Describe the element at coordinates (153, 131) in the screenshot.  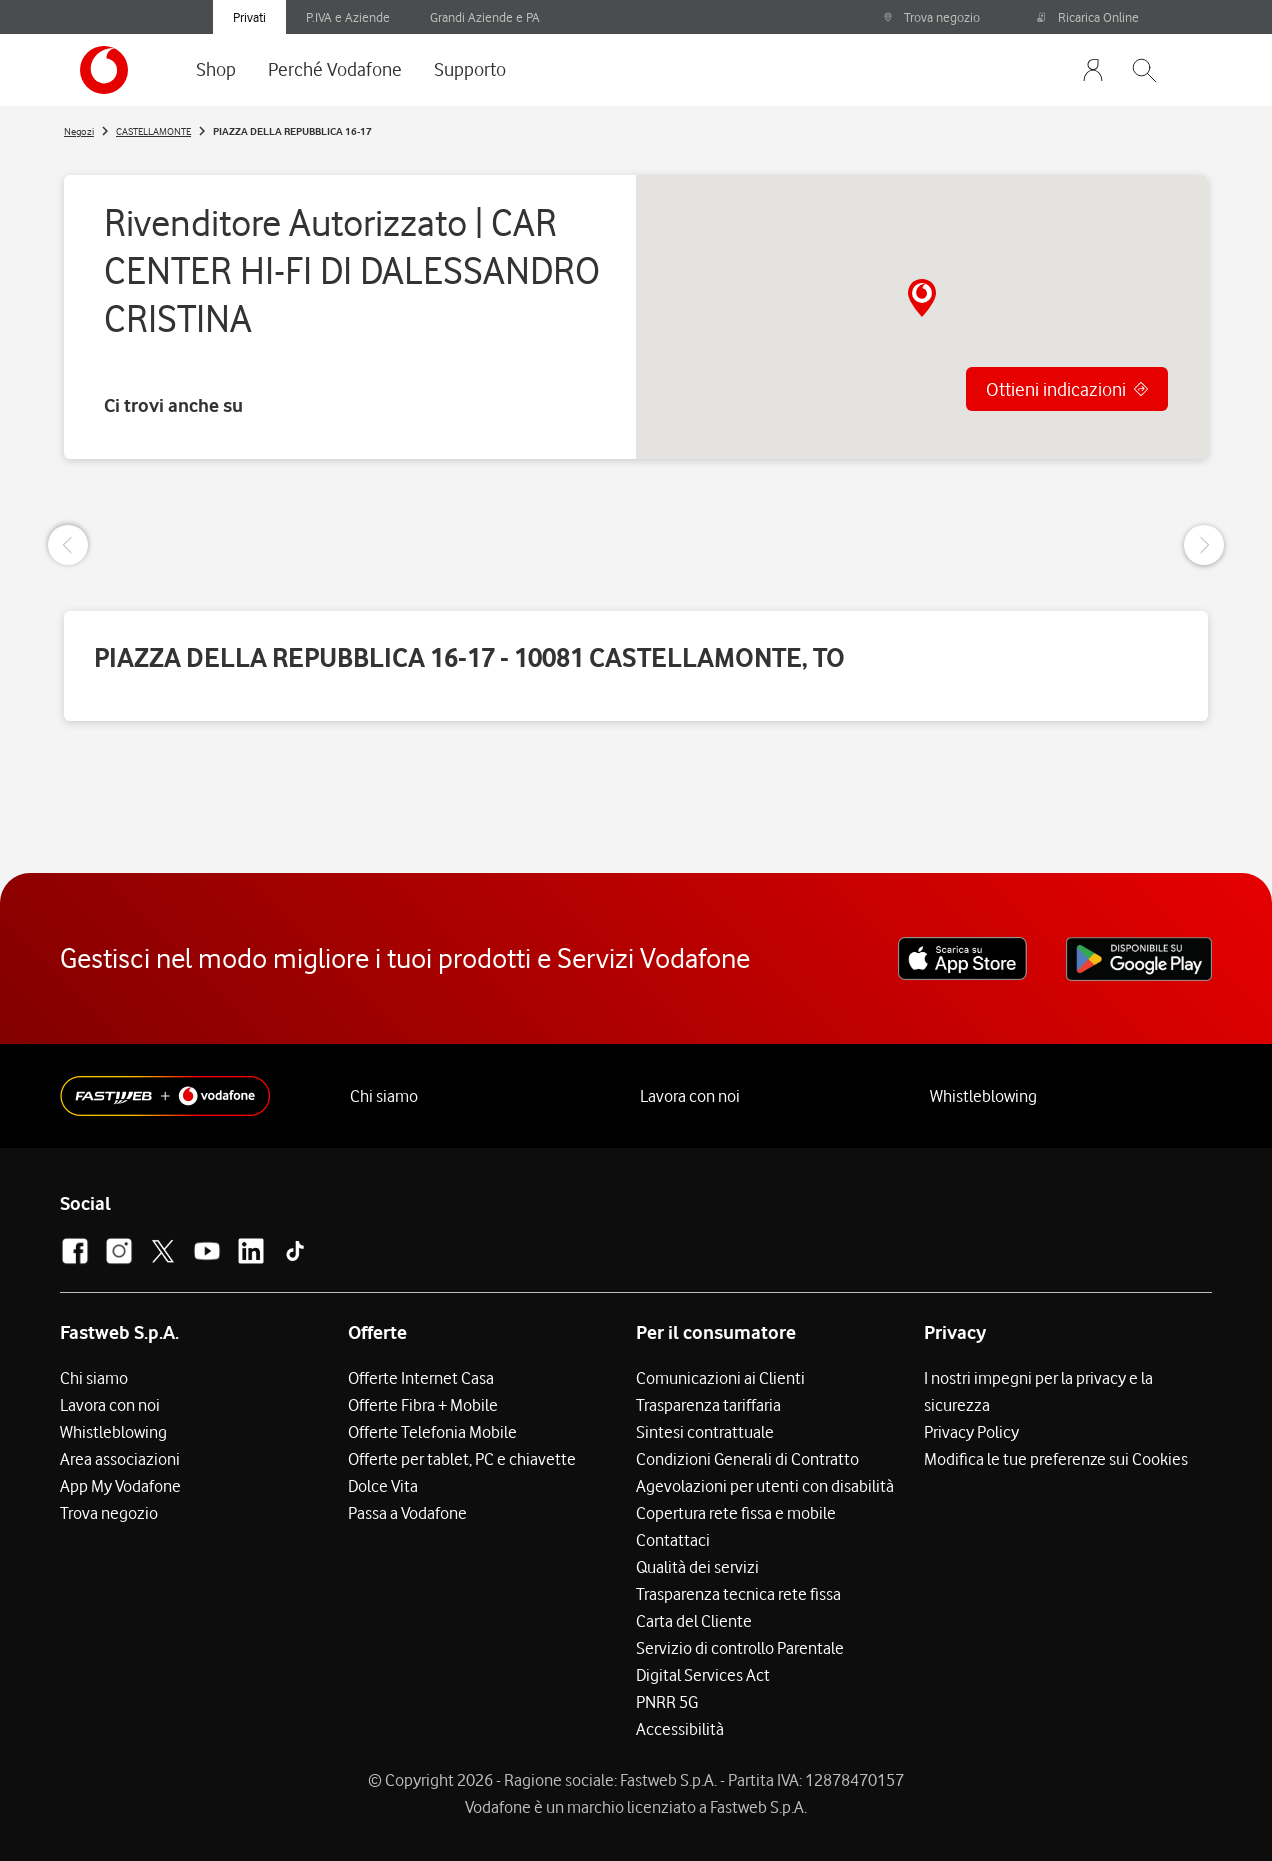
I see `CASTELLAMONTE` at that location.